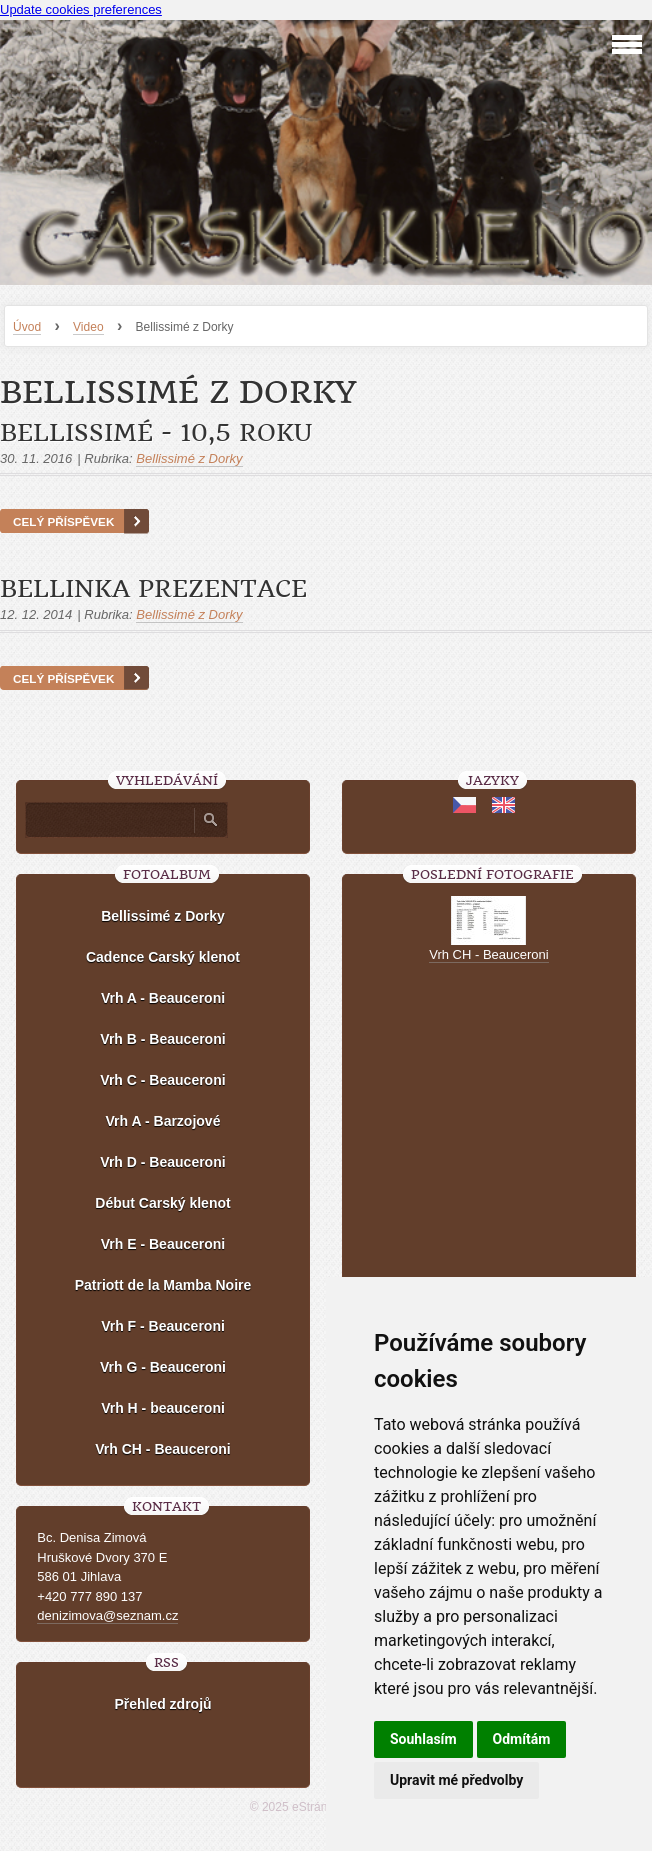  I want to click on Vrh F - Beauceroni, so click(163, 1326).